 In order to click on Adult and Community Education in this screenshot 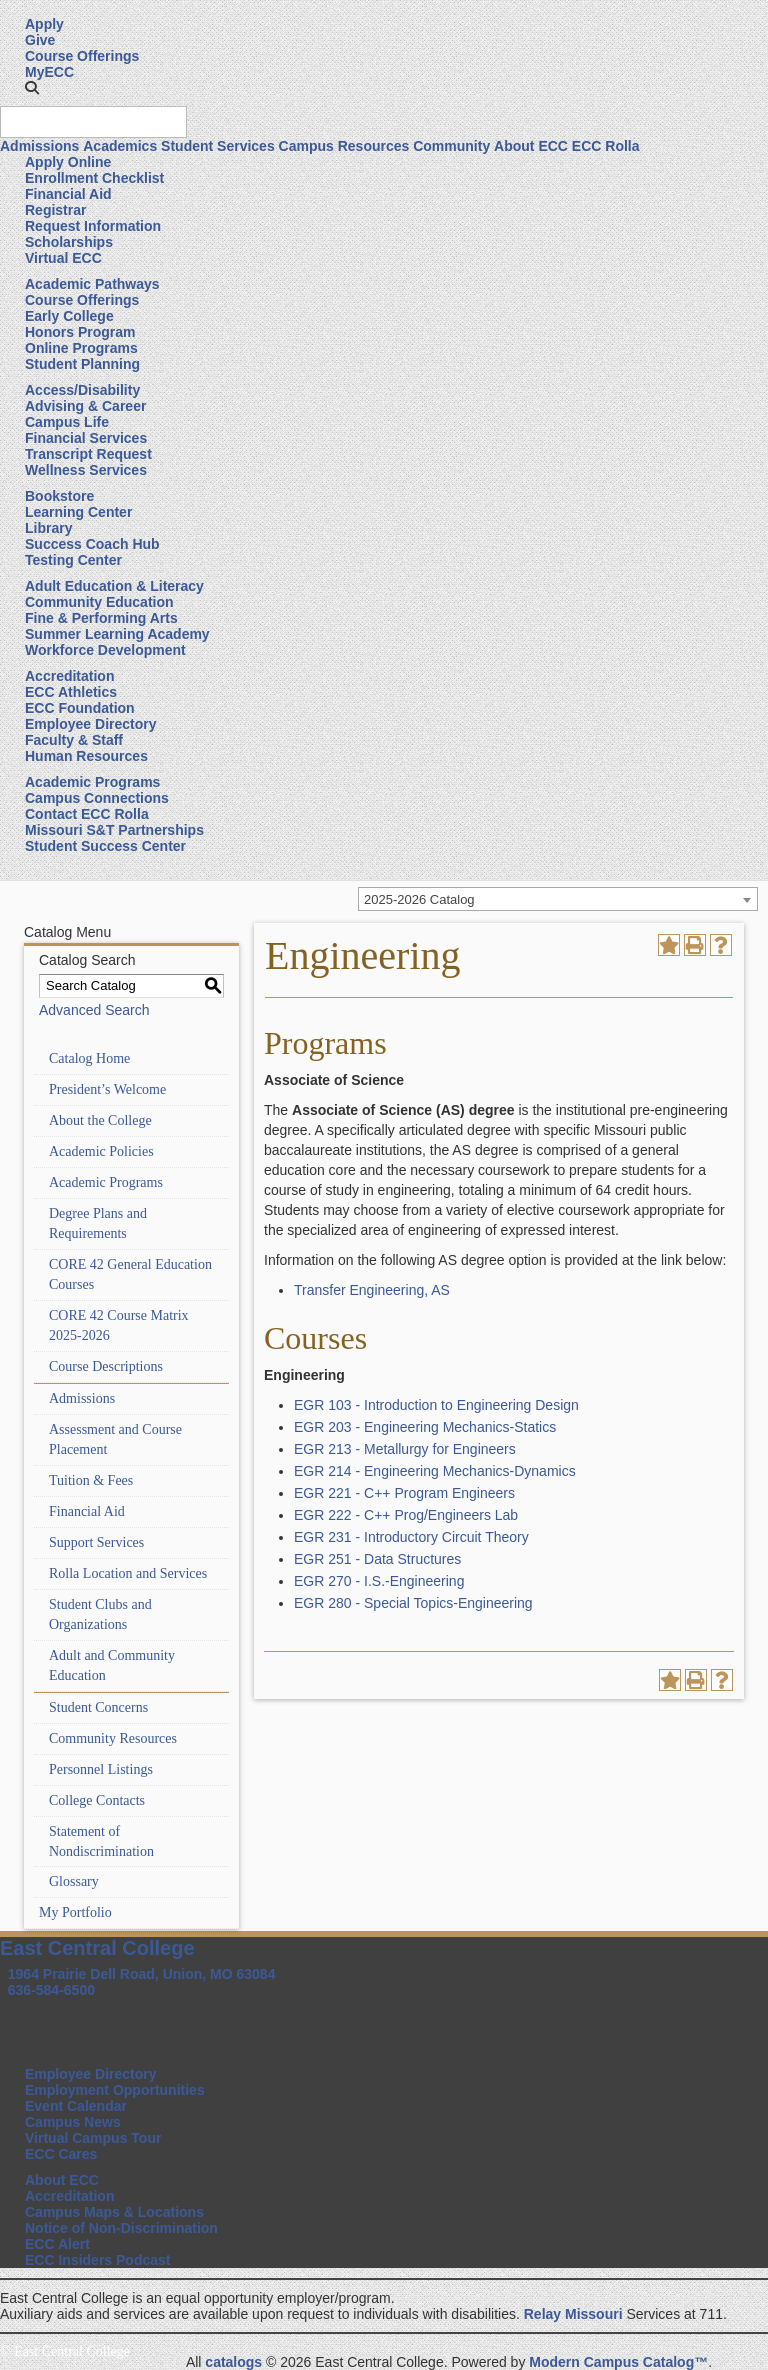, I will do `click(112, 1665)`.